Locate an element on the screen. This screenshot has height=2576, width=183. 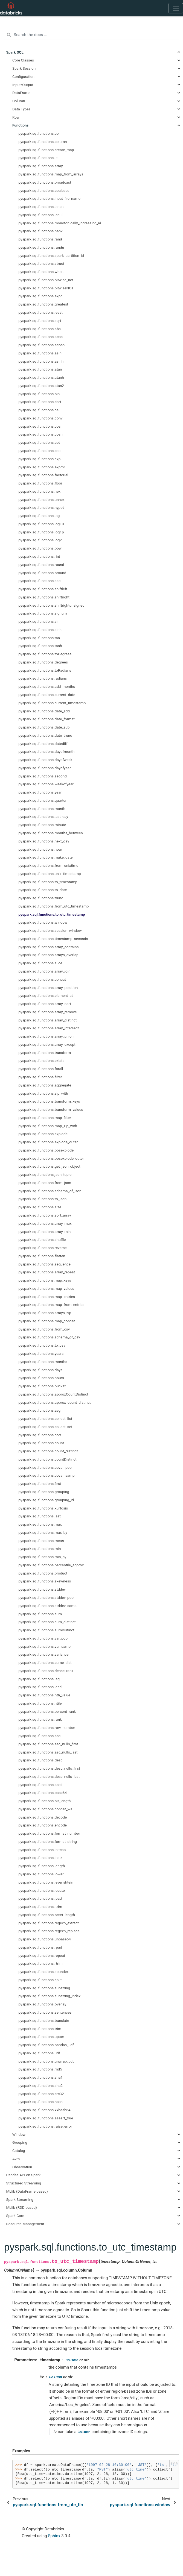
pyspark.sql.functions.current_timestamp is located at coordinates (52, 703).